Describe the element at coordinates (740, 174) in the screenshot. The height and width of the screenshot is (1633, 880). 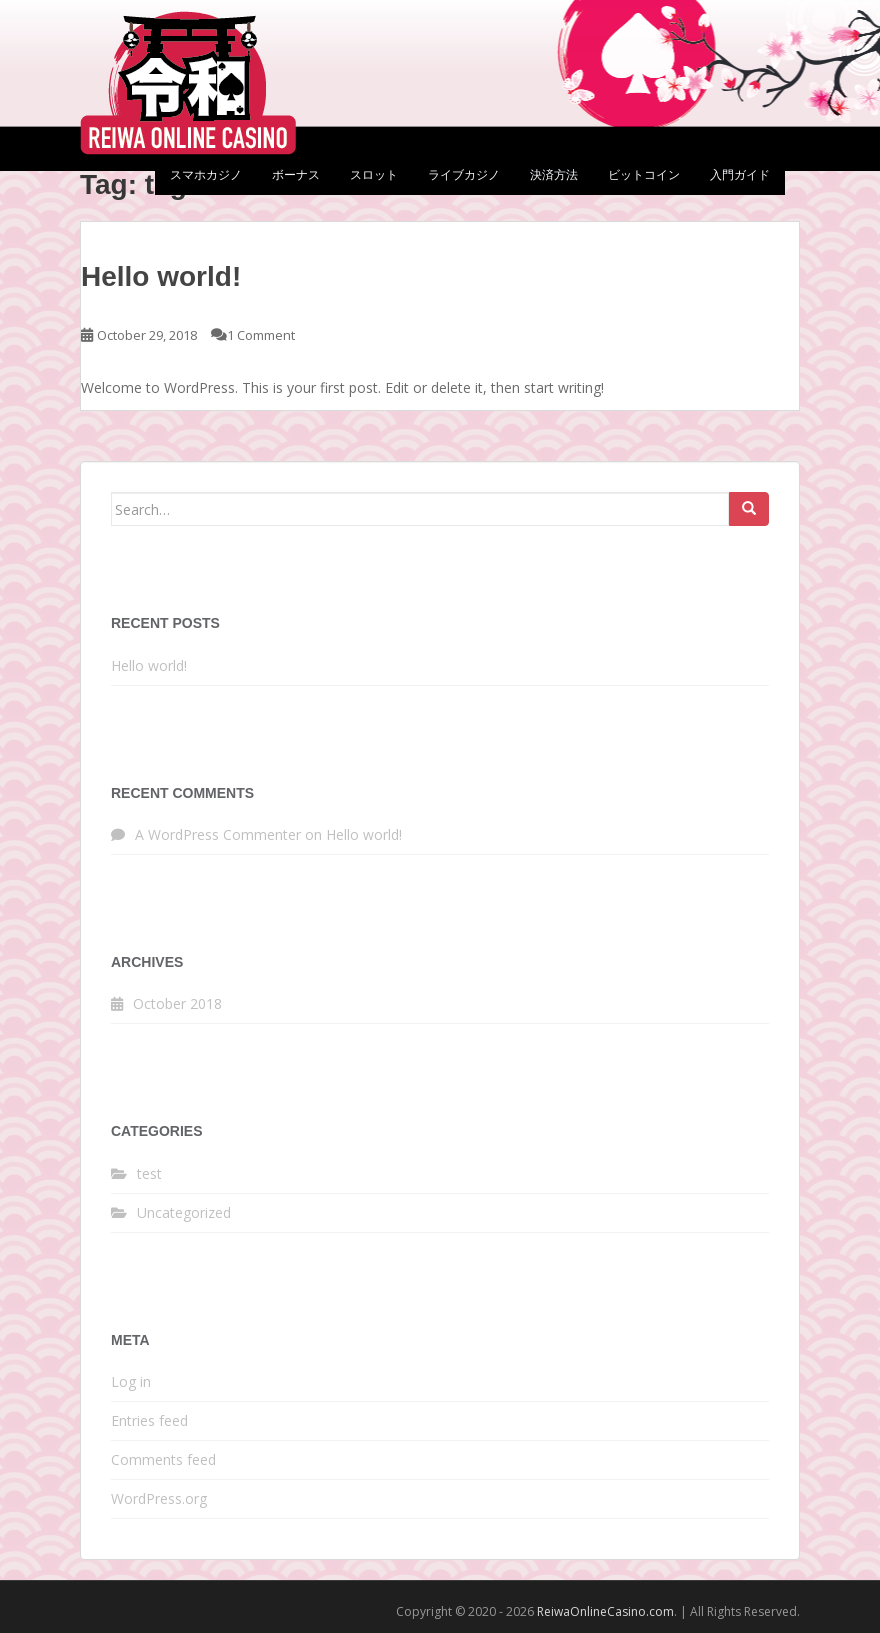
I see `入門ガイド` at that location.